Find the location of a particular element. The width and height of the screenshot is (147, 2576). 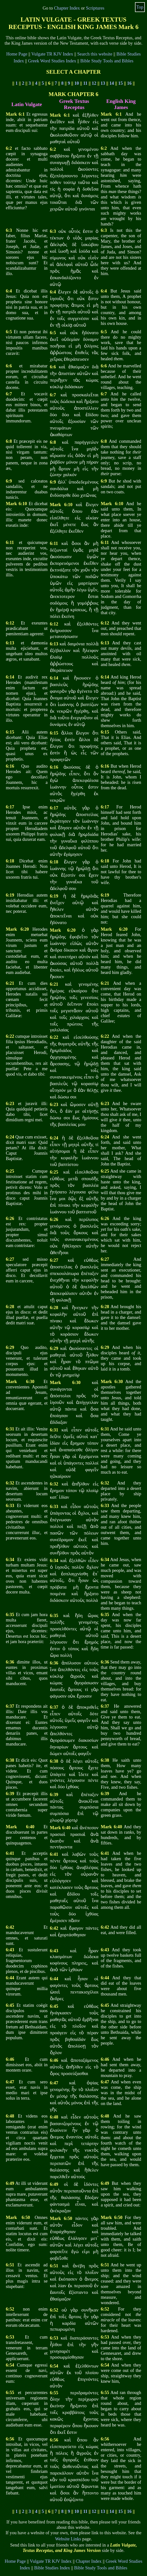

Vulgate TR KJV Index is located at coordinates (52, 53).